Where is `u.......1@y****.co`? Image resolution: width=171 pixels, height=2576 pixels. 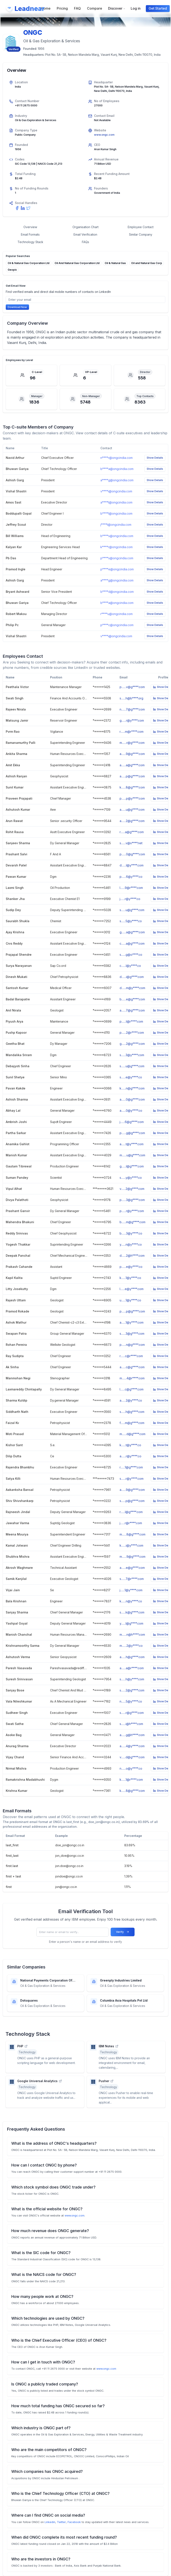
u.......1@y****.co is located at coordinates (130, 1300).